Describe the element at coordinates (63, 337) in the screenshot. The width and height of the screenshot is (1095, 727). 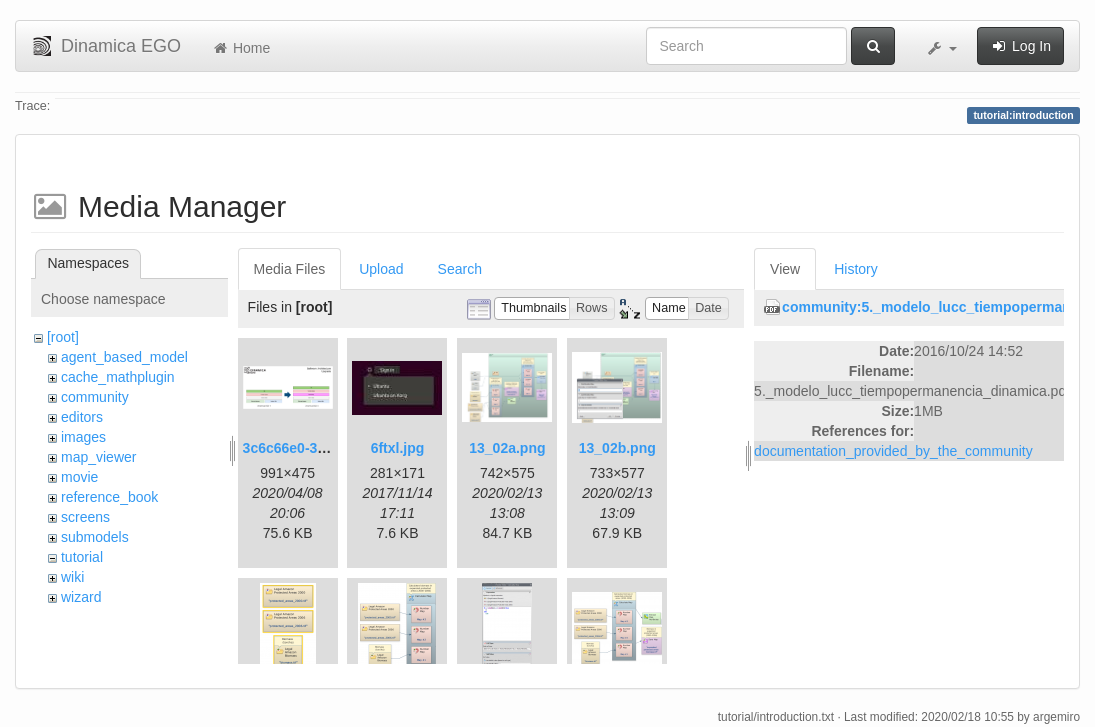
I see `[root]` at that location.